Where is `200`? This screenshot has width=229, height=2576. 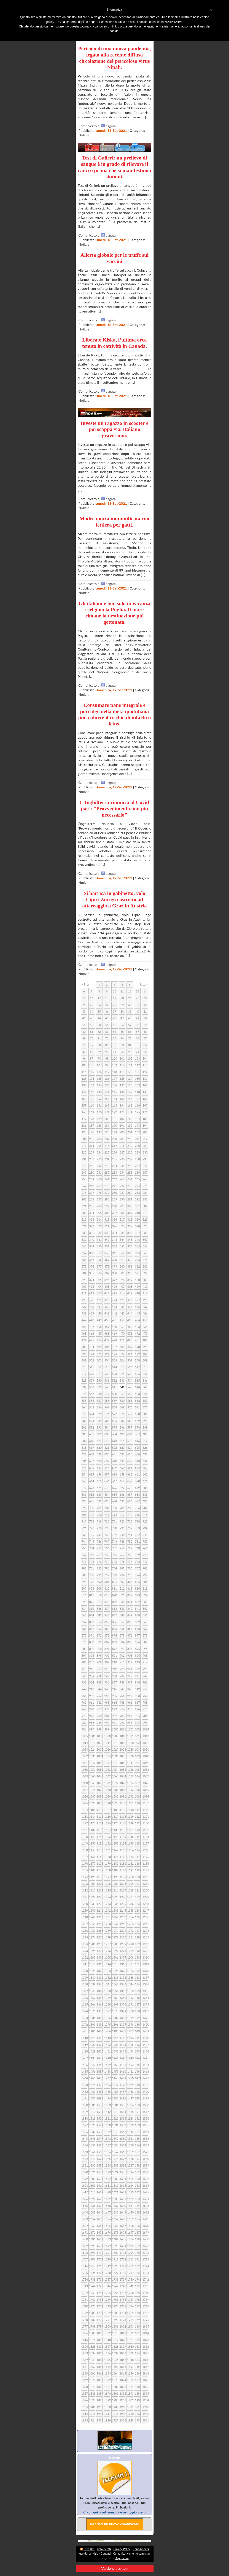 200 is located at coordinates (122, 1132).